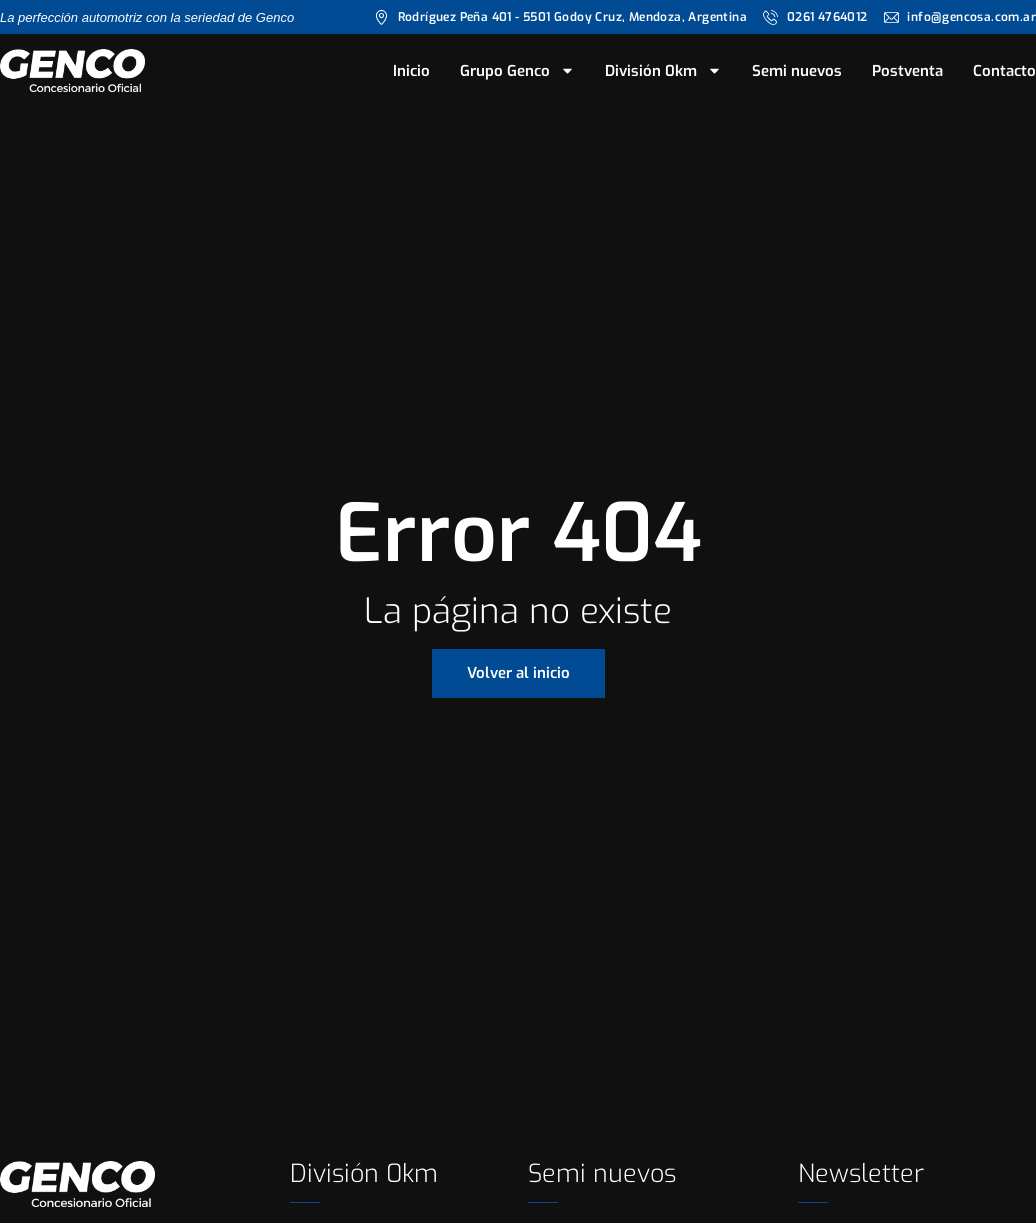  What do you see at coordinates (663, 71) in the screenshot?
I see `División 0km` at bounding box center [663, 71].